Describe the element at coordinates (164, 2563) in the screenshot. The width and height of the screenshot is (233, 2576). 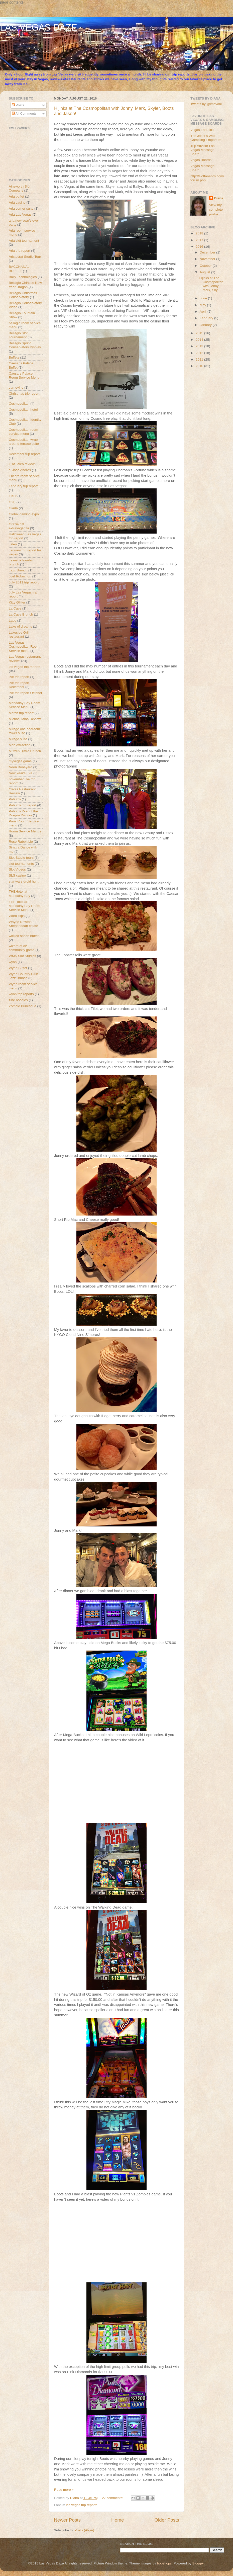
I see `bopshops` at that location.